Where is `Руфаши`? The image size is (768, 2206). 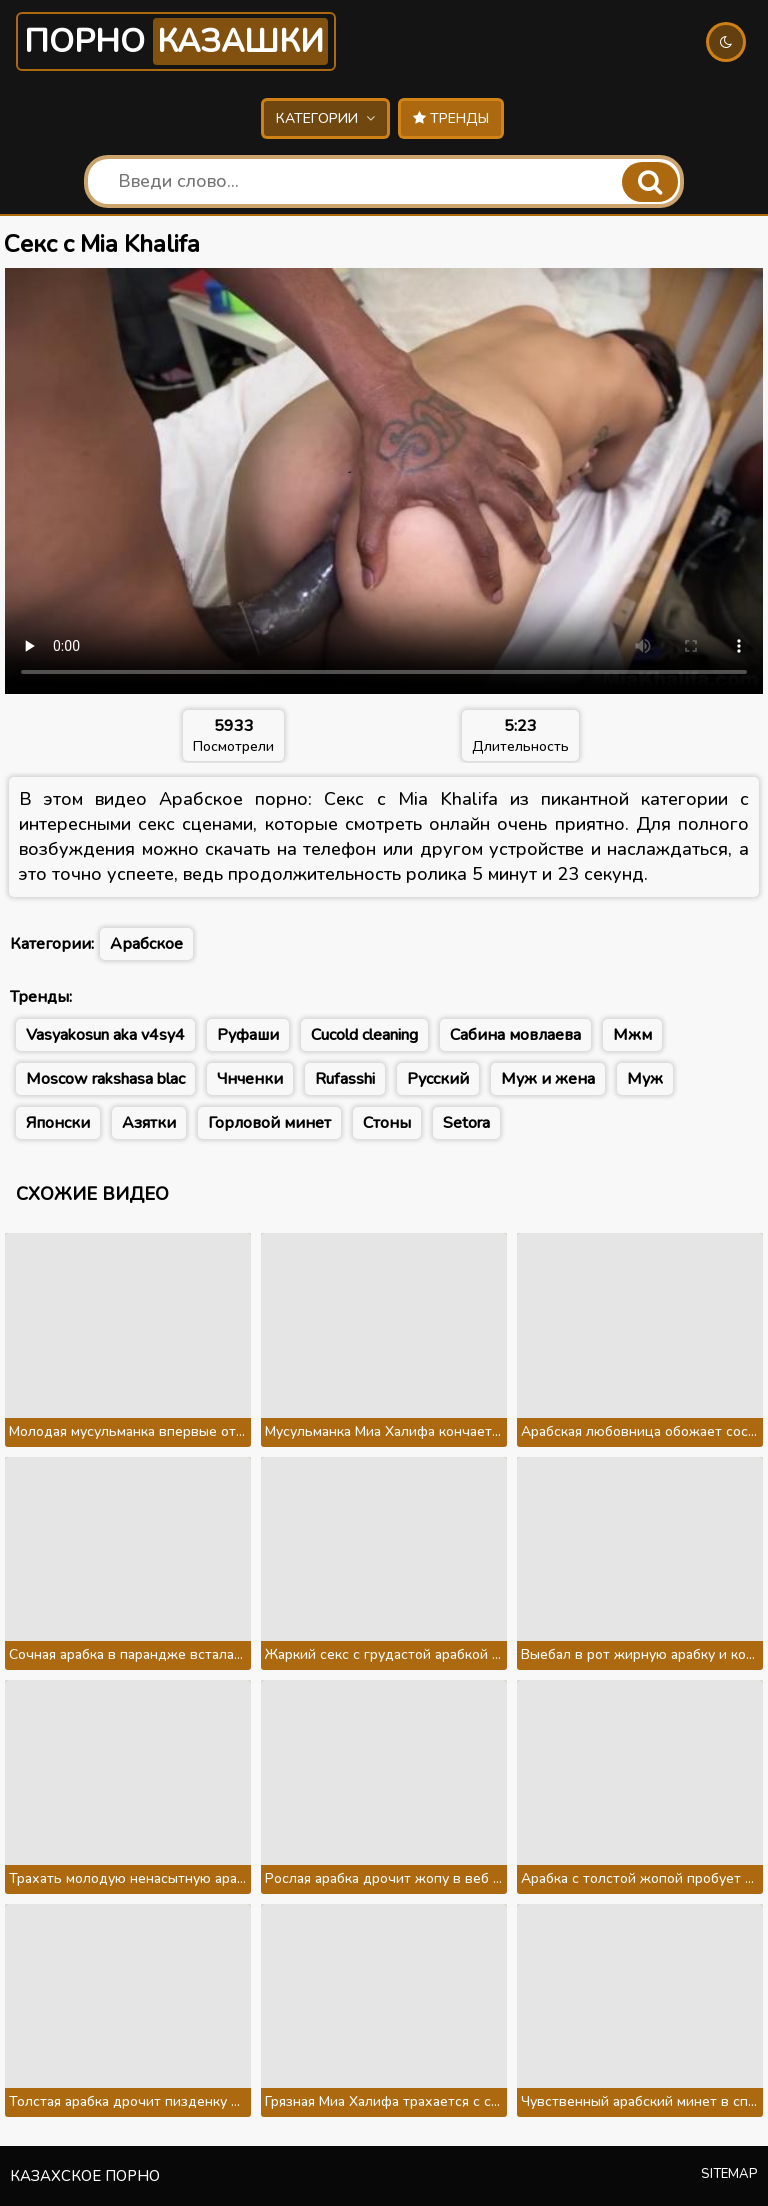 Руфаши is located at coordinates (248, 1035).